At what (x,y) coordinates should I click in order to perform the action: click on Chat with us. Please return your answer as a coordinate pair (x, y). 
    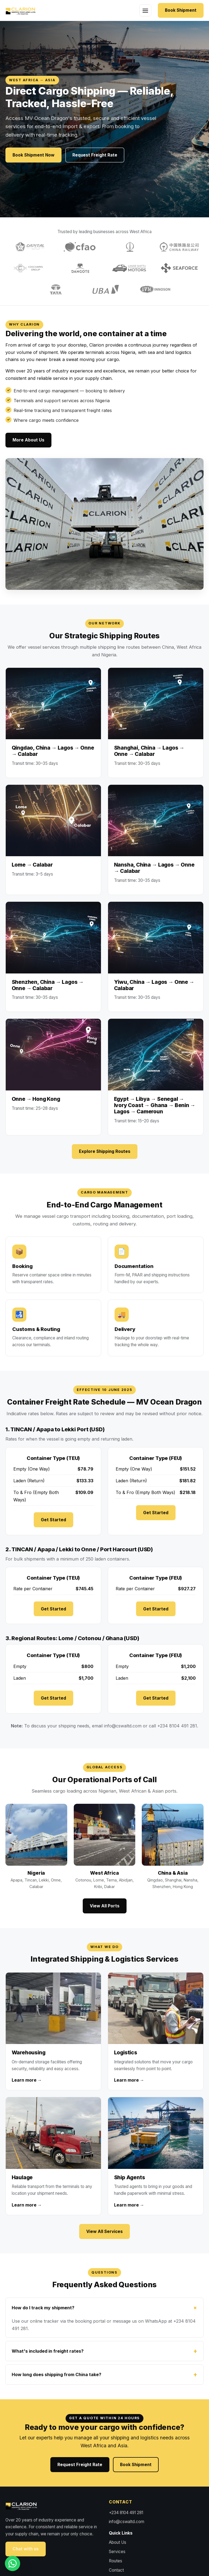
    Looking at the image, I should click on (26, 2548).